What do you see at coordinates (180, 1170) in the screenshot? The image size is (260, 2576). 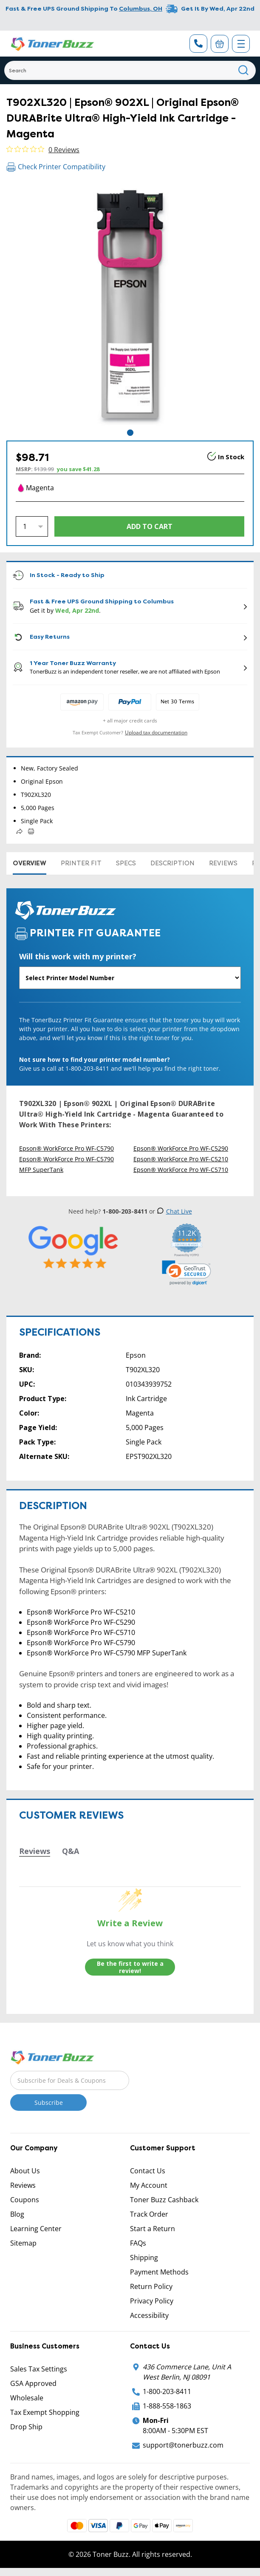 I see `Epson® WorkForce Pro WF-C5710` at bounding box center [180, 1170].